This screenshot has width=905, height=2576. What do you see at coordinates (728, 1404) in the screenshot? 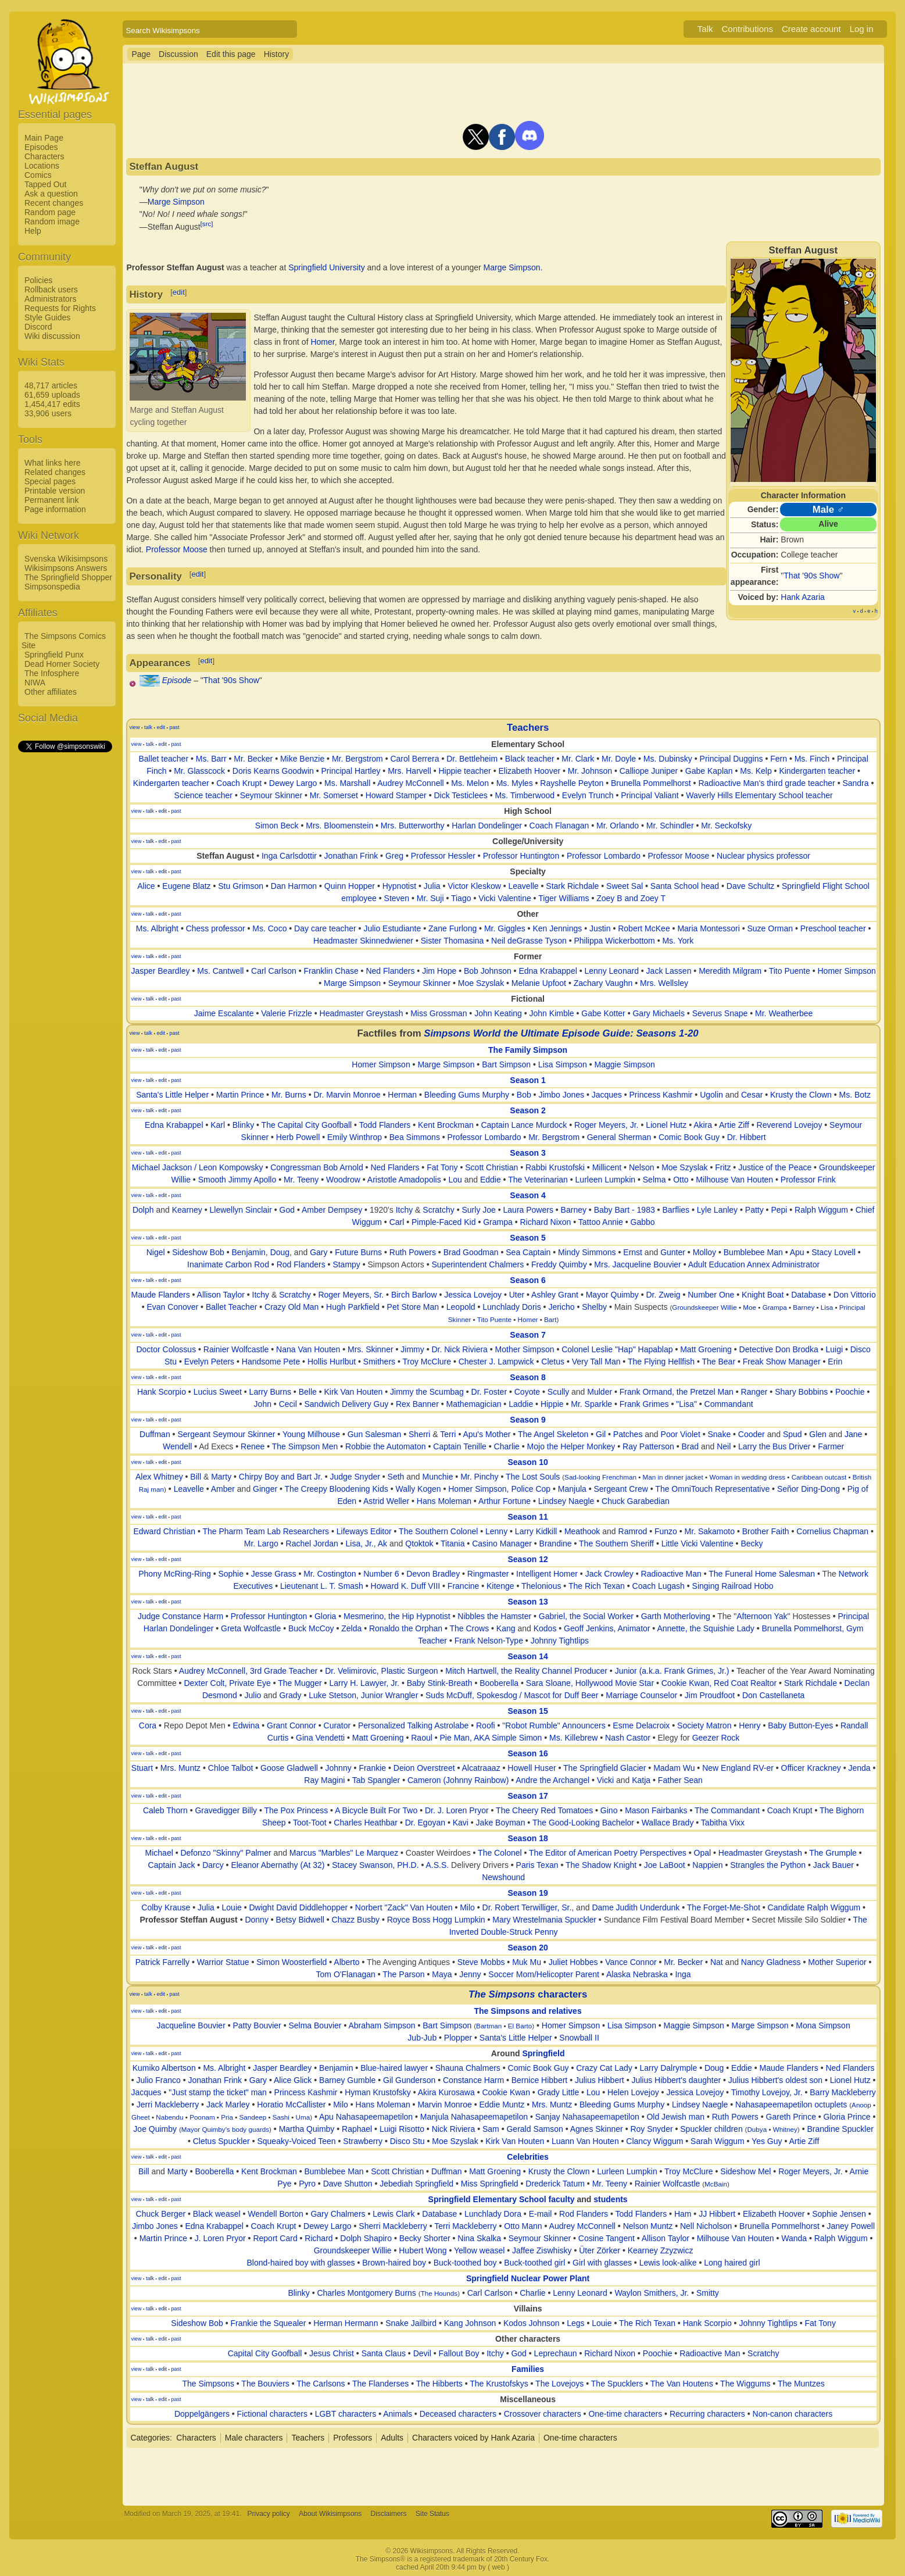
I see `Commandant` at bounding box center [728, 1404].